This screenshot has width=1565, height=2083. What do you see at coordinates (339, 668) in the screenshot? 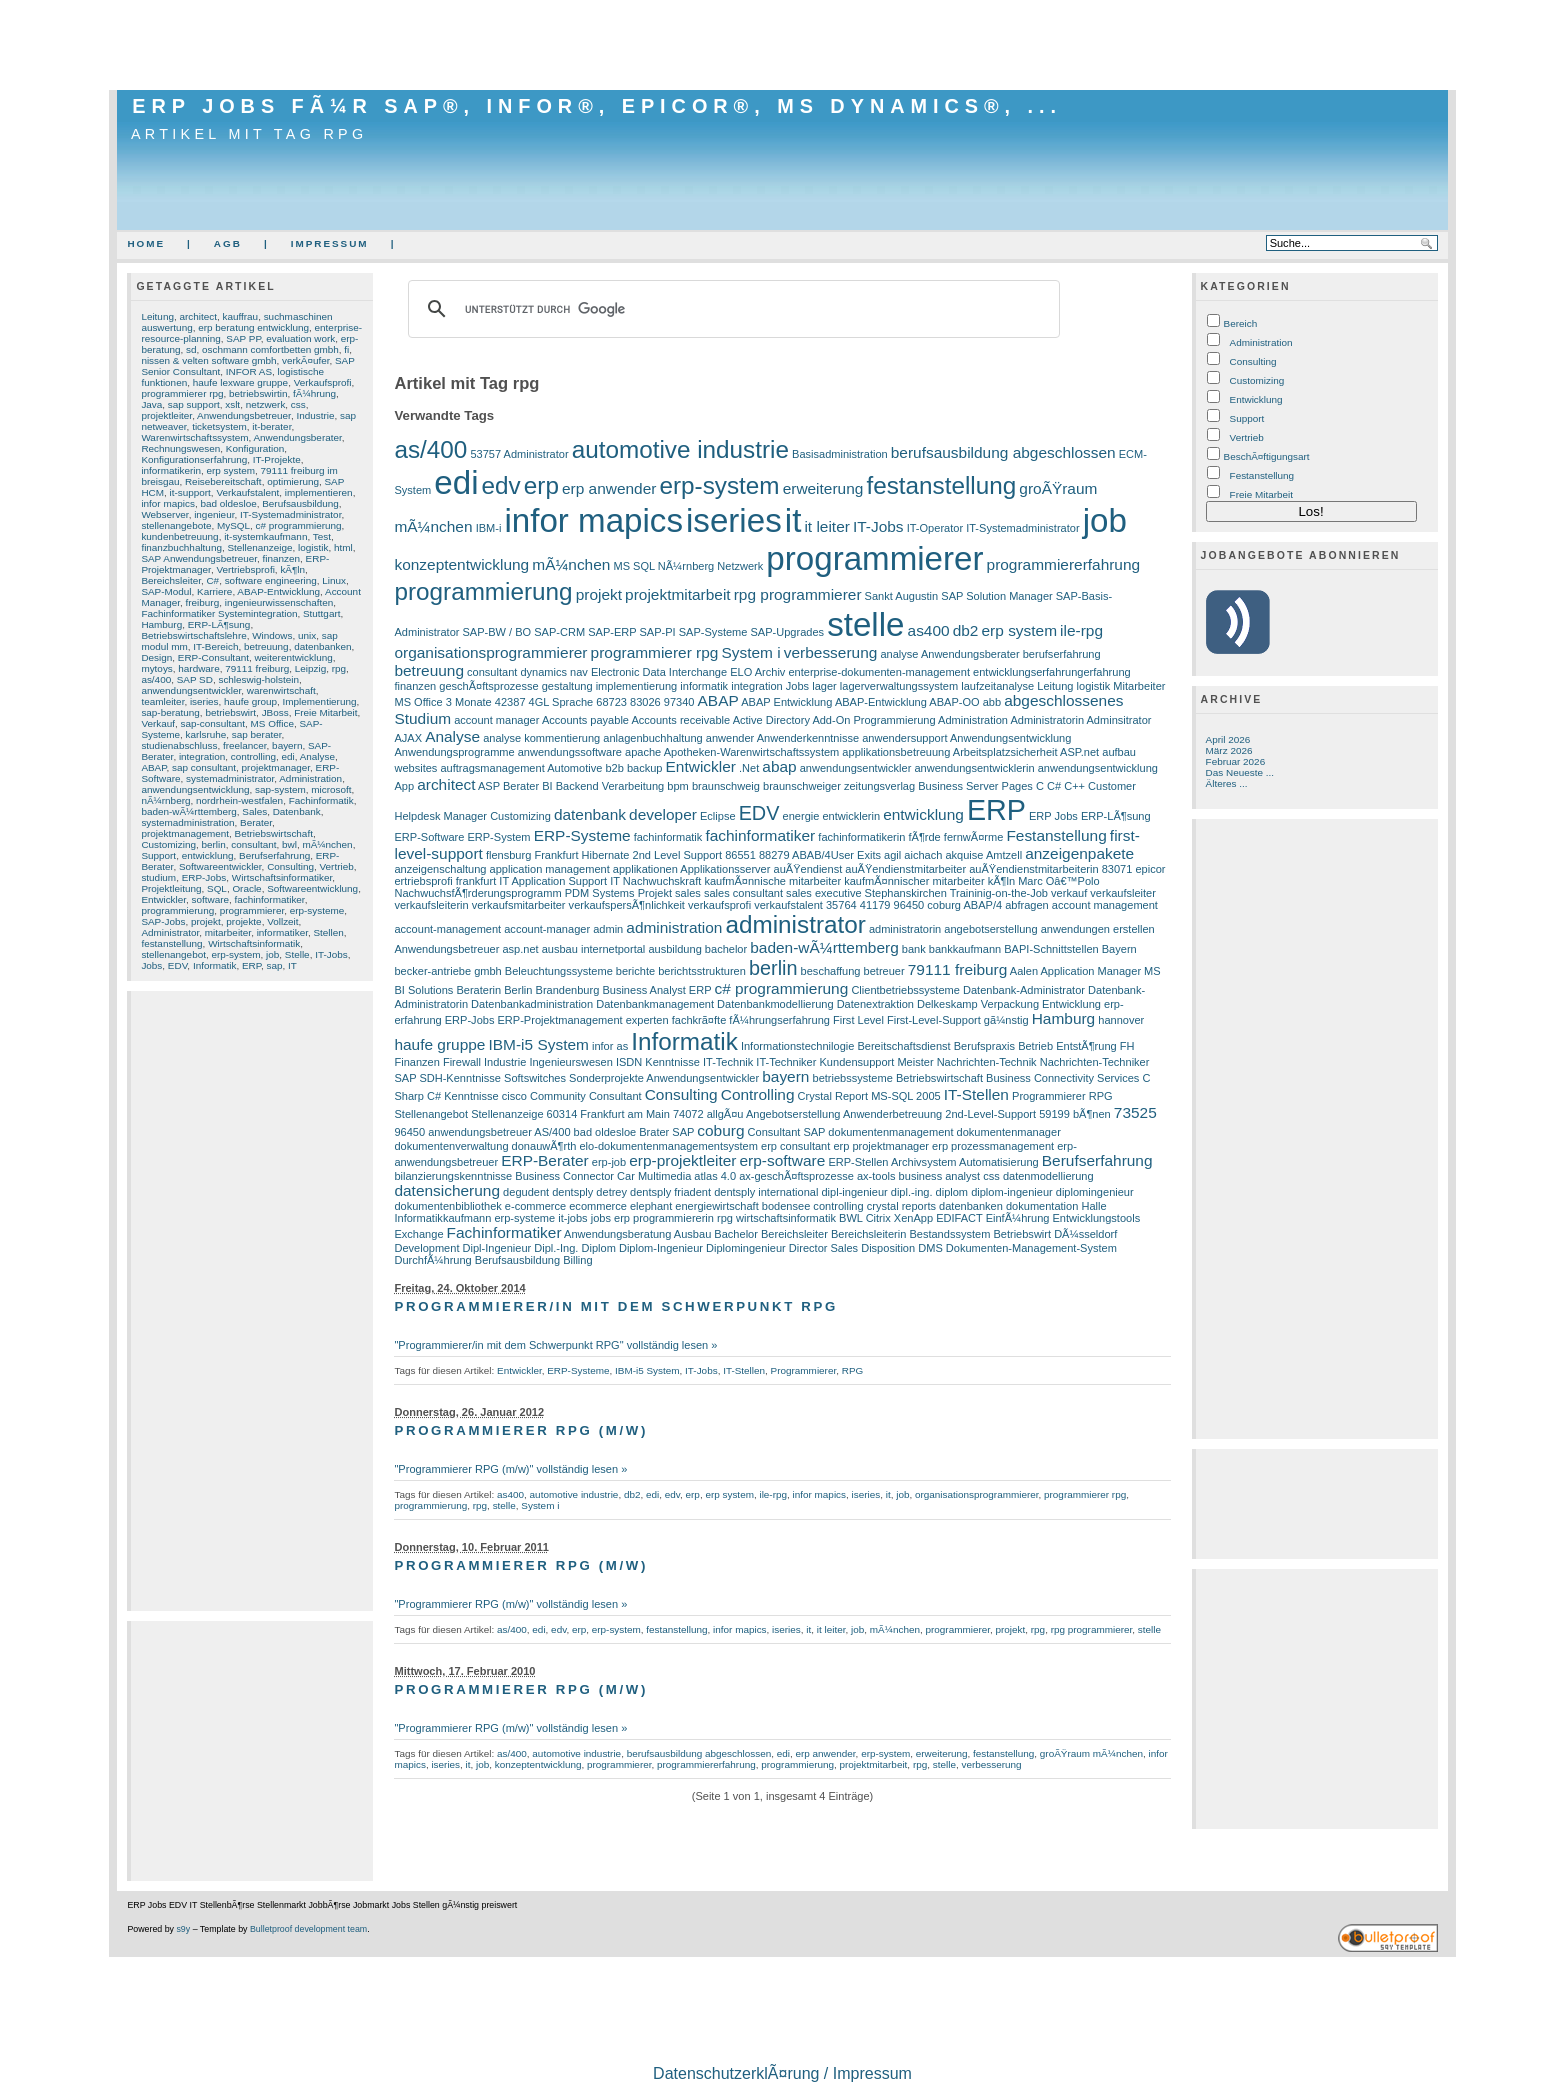
I see `rpg` at bounding box center [339, 668].